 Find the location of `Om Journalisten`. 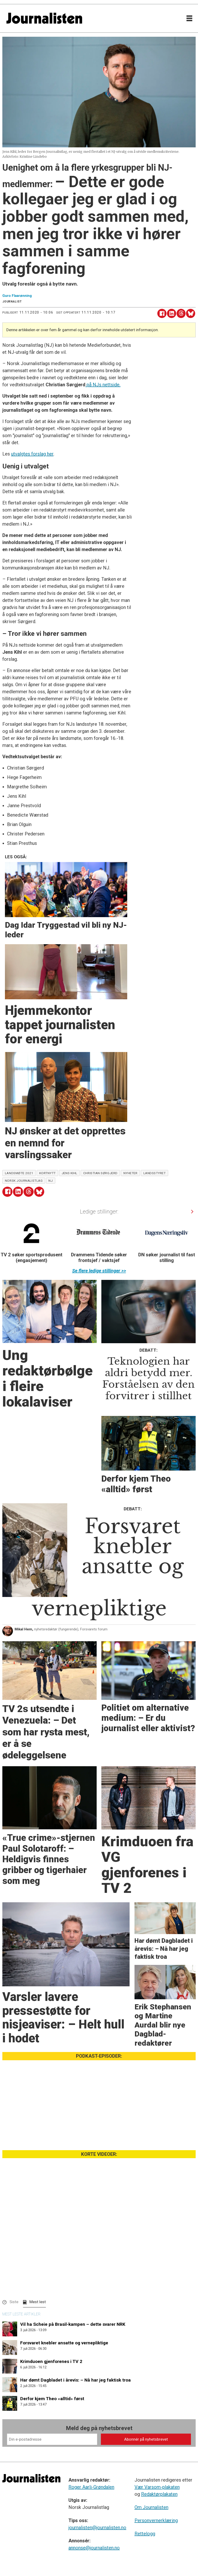

Om Journalisten is located at coordinates (151, 2507).